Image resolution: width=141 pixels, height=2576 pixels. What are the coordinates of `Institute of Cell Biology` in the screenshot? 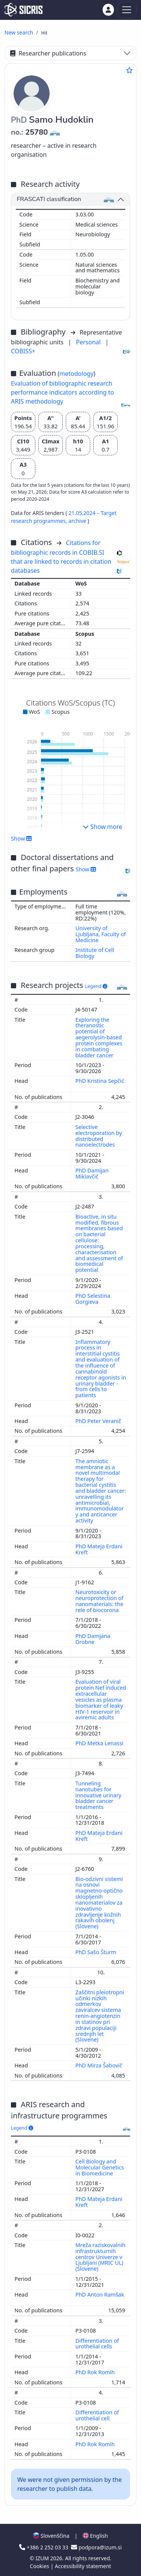 It's located at (95, 952).